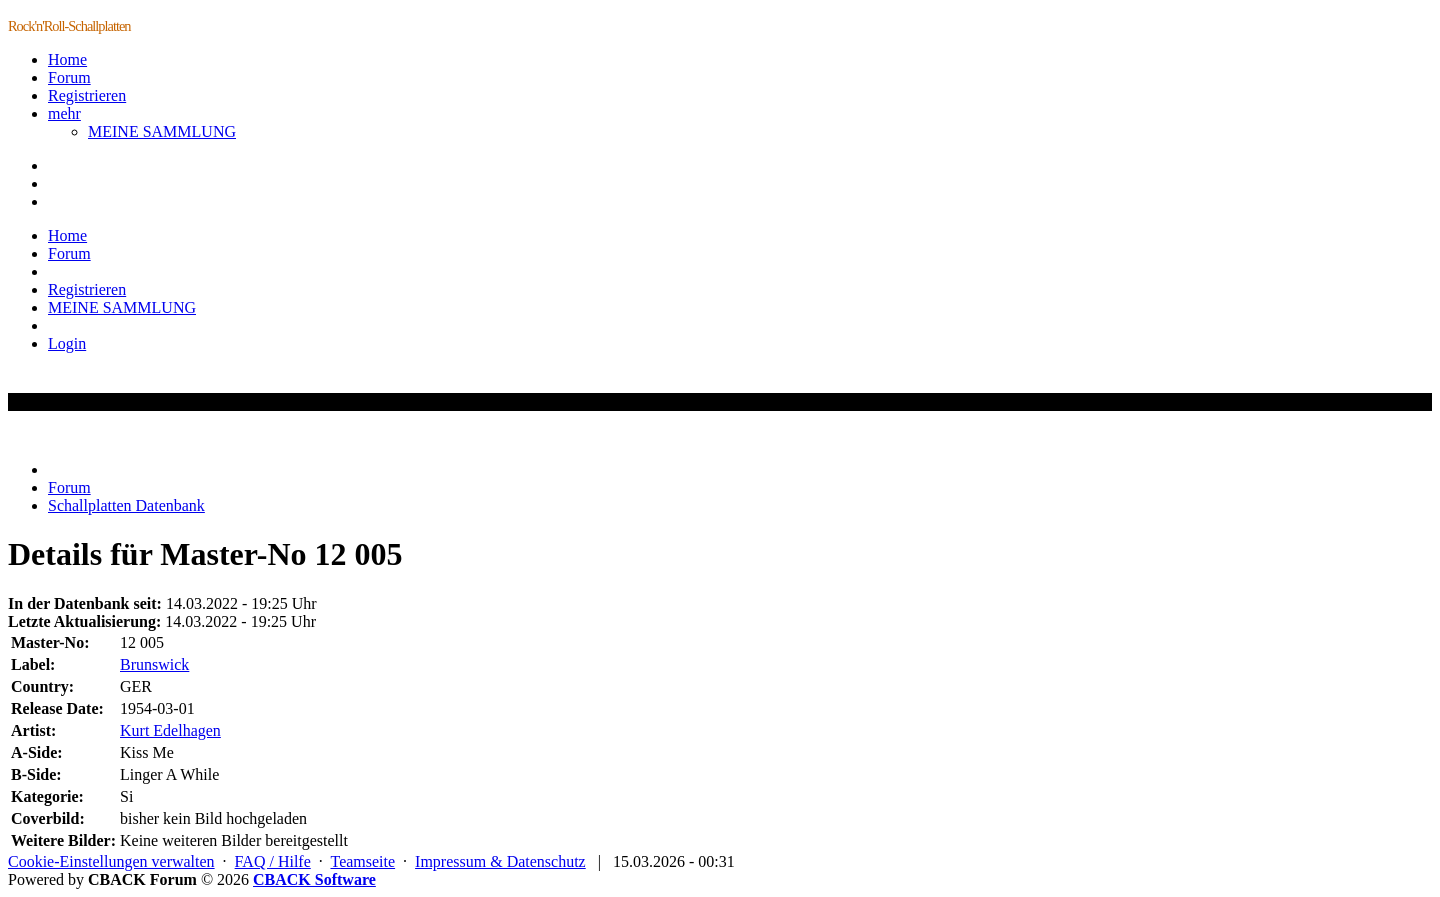  Describe the element at coordinates (111, 861) in the screenshot. I see `Cookie-Einstellungen verwalten` at that location.